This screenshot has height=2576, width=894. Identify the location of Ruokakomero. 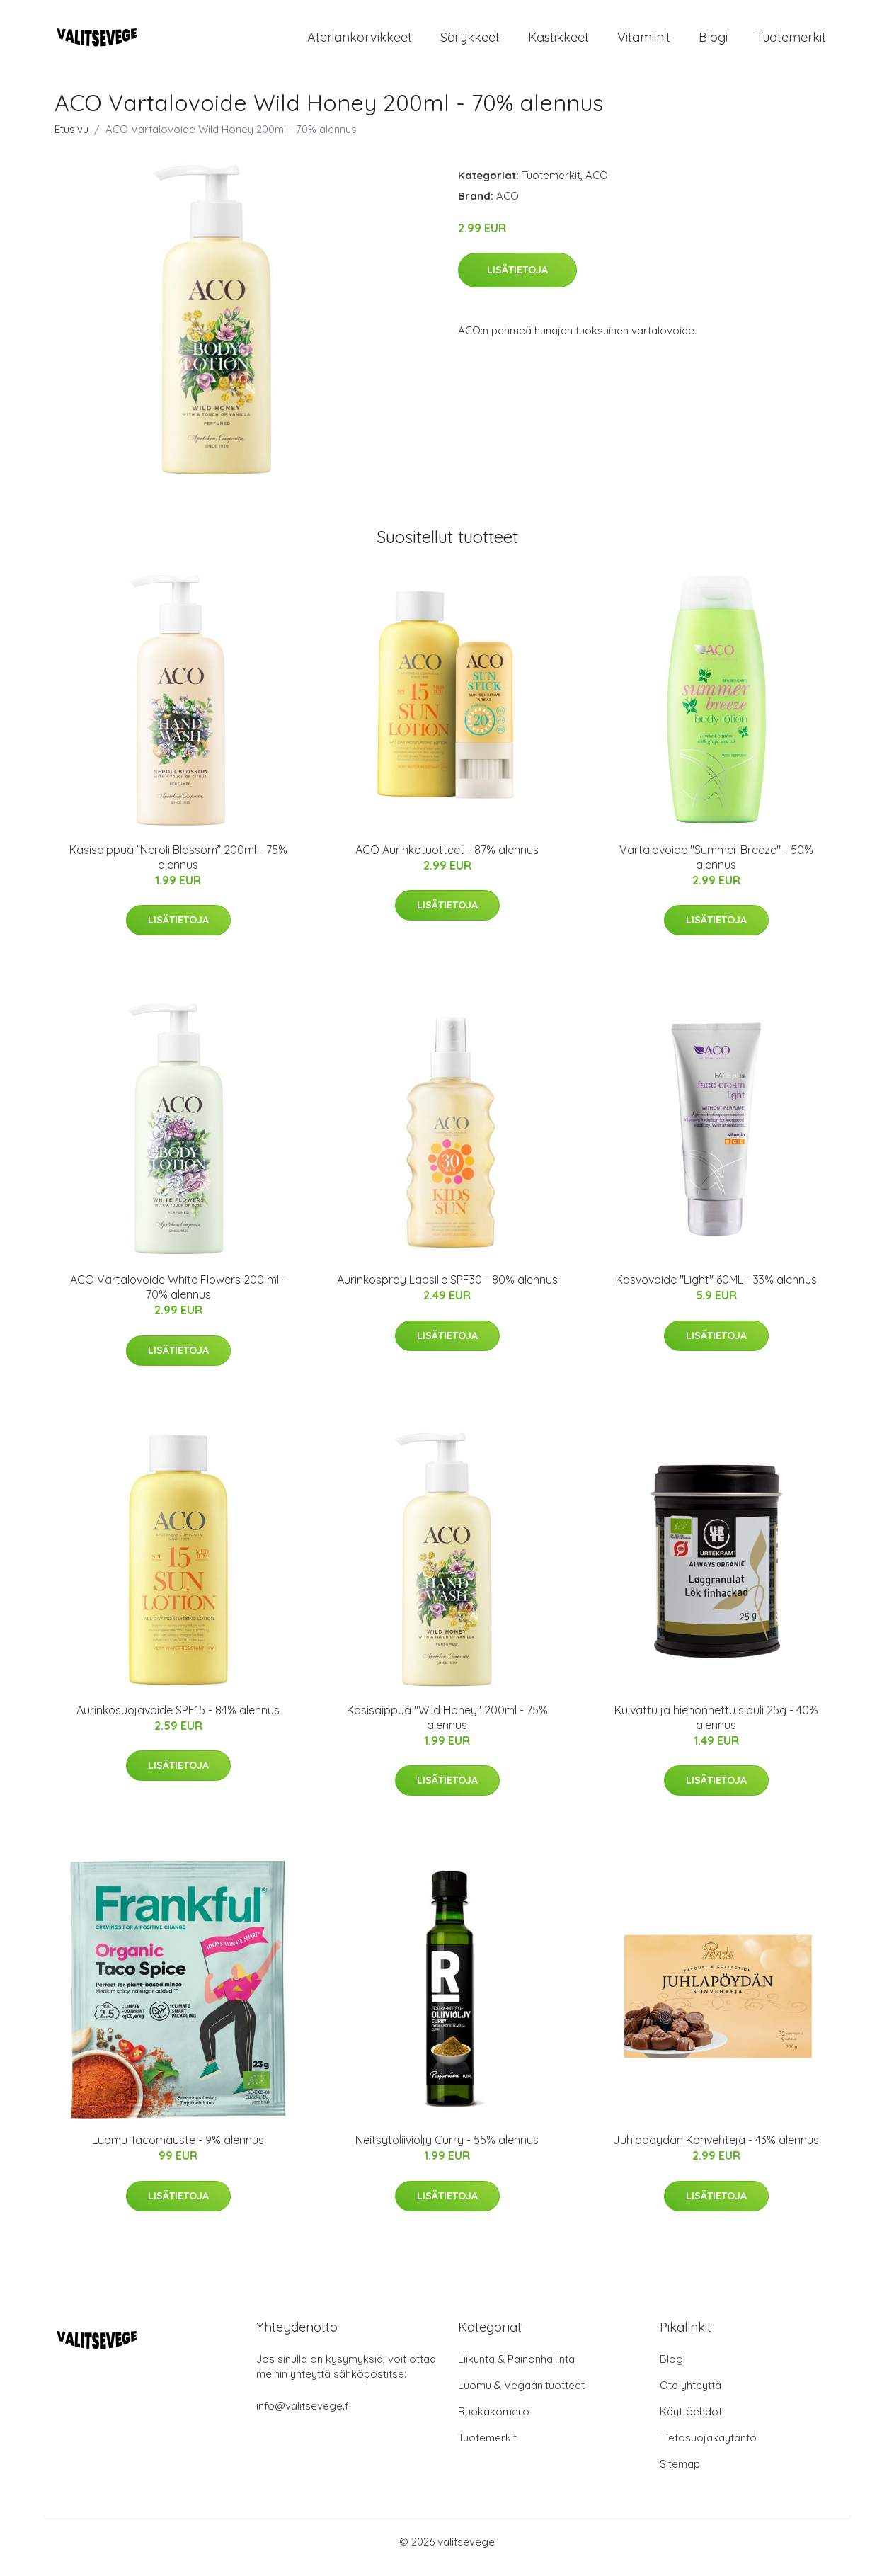
(493, 2421).